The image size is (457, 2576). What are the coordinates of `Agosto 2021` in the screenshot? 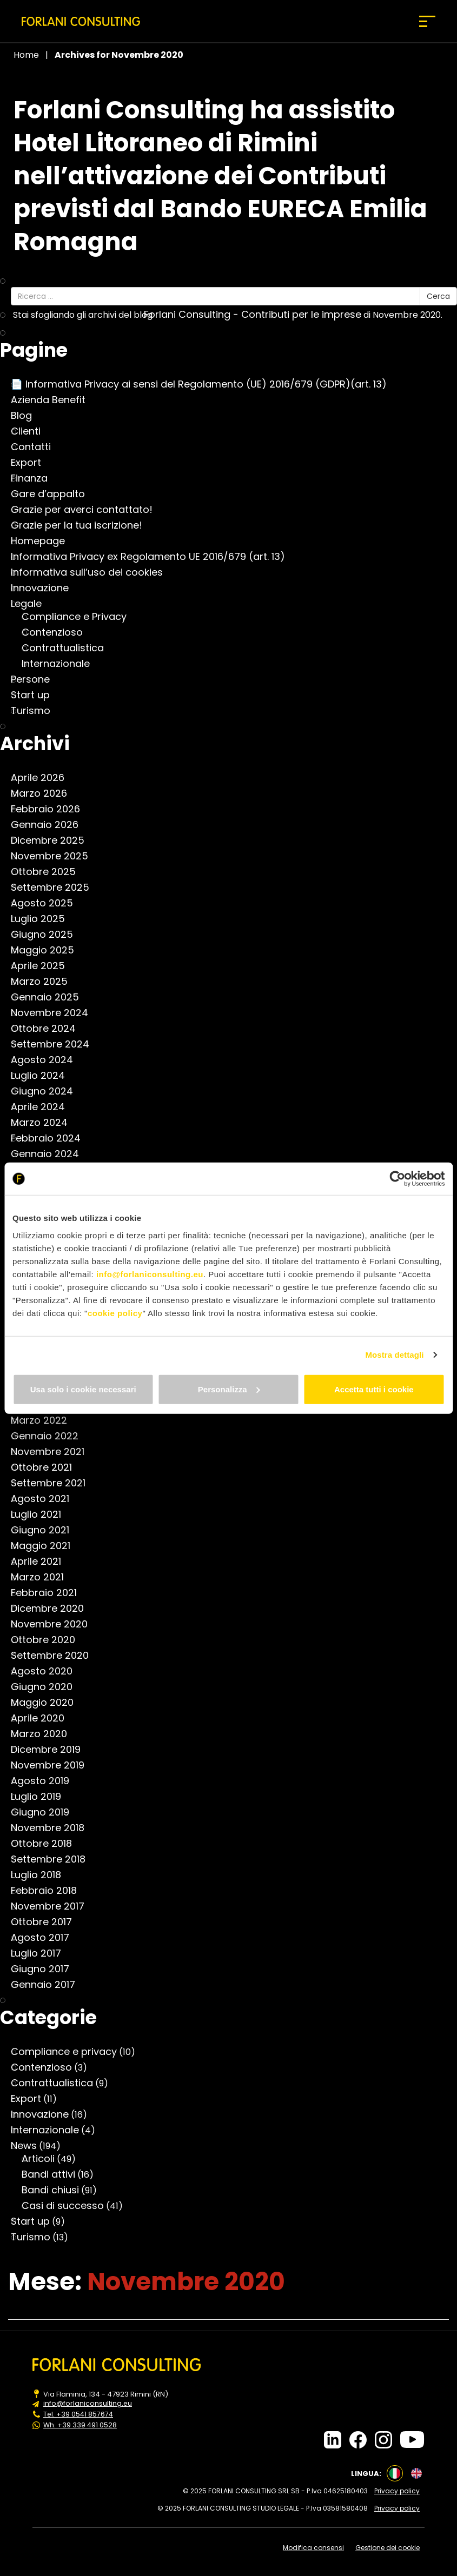 It's located at (45, 1498).